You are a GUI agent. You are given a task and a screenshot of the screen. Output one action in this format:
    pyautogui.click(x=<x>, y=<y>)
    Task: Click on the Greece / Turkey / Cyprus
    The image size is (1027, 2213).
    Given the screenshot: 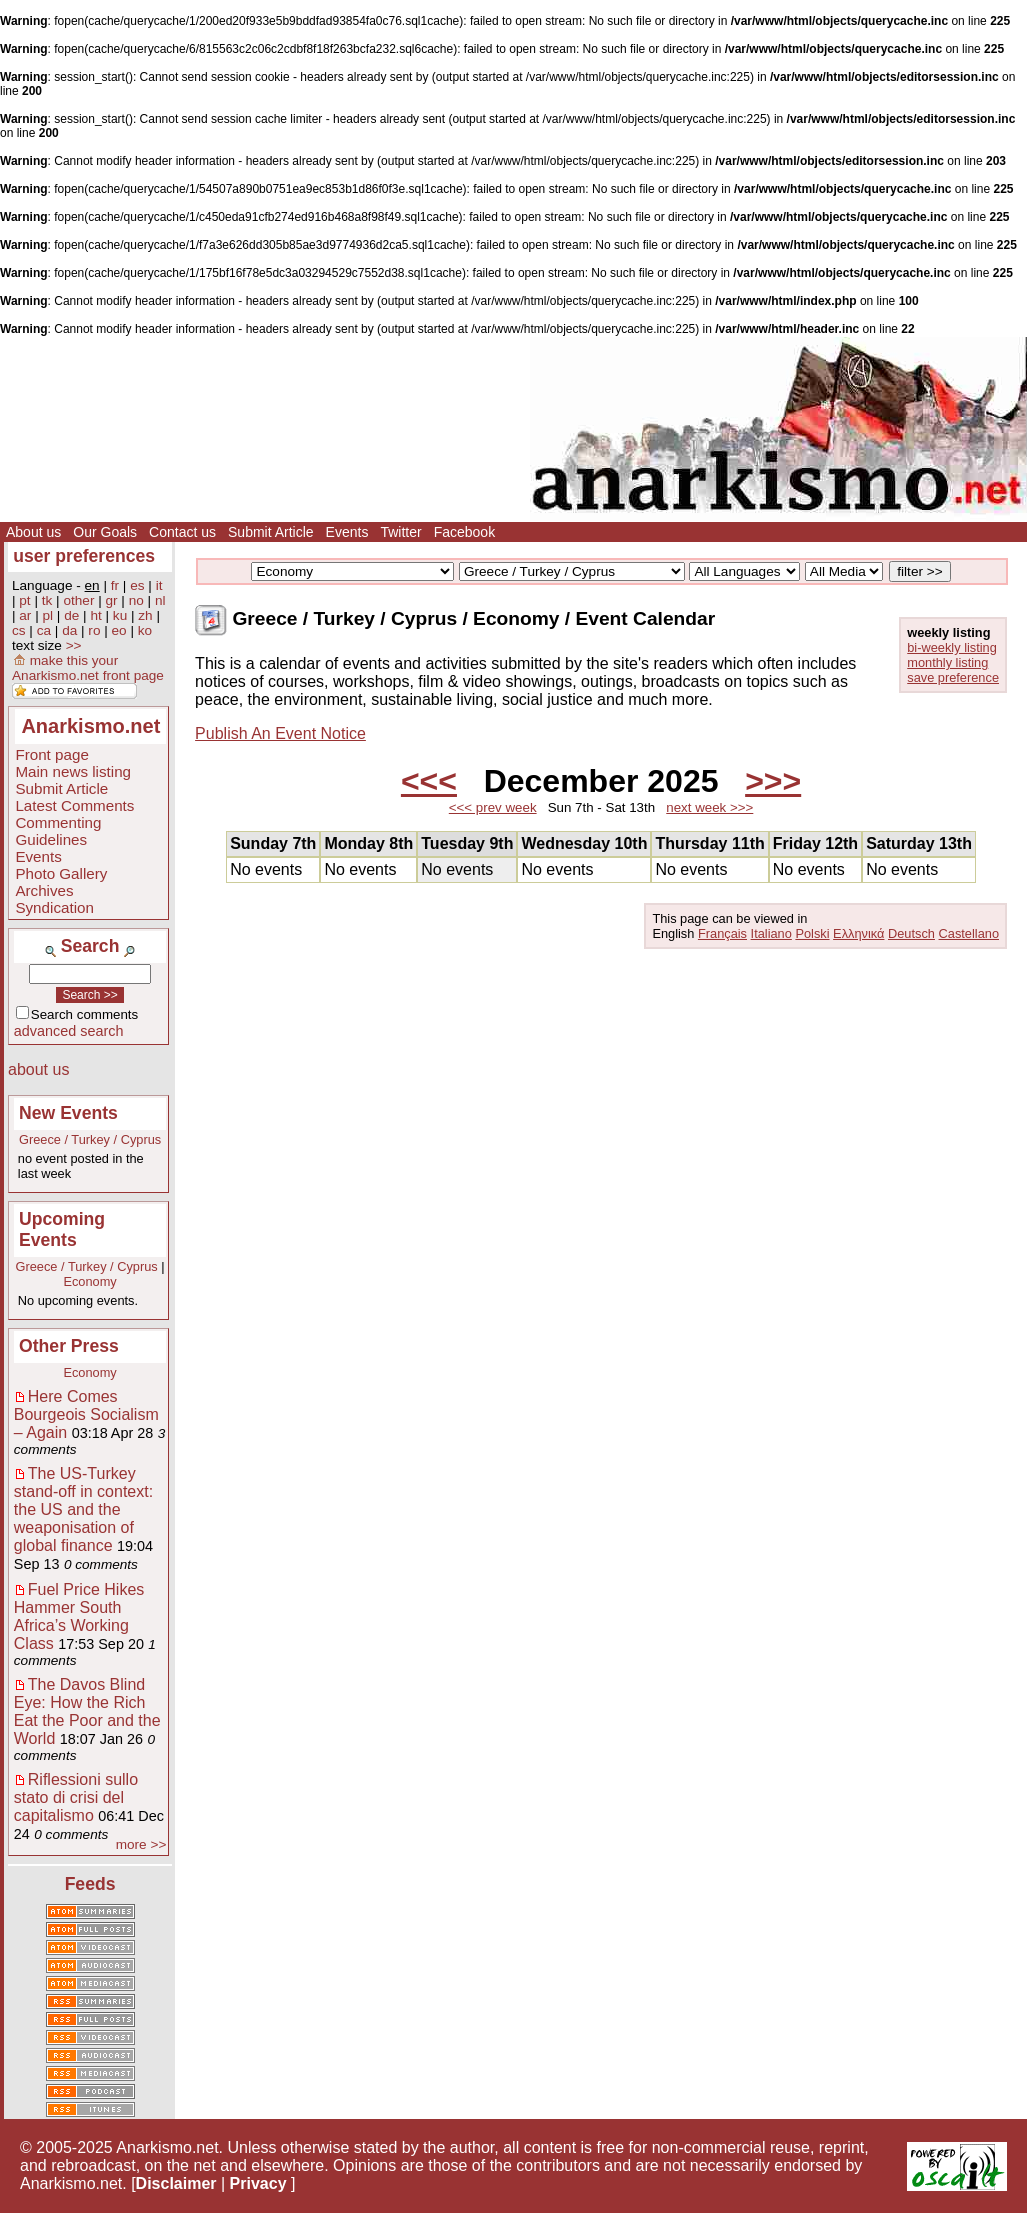 What is the action you would take?
    pyautogui.click(x=90, y=1139)
    